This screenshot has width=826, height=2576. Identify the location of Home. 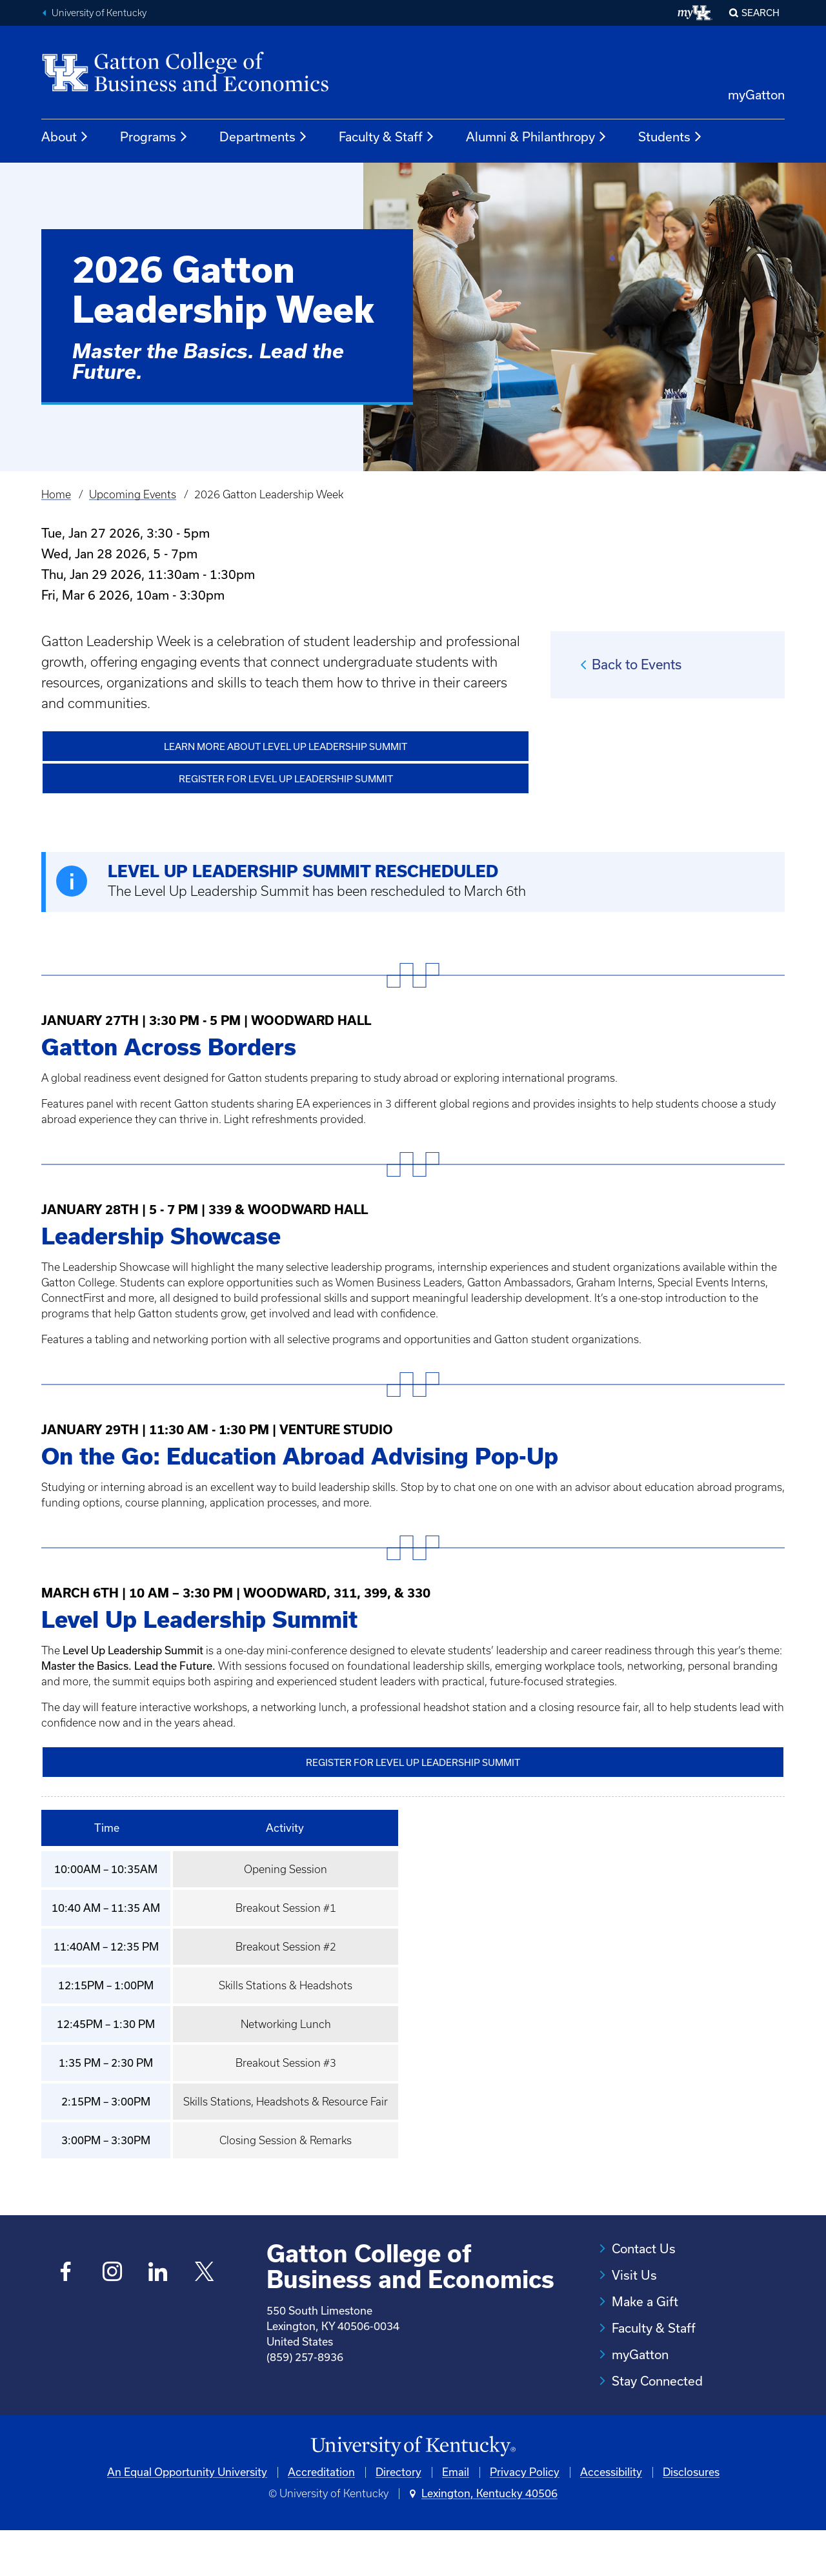
(56, 494).